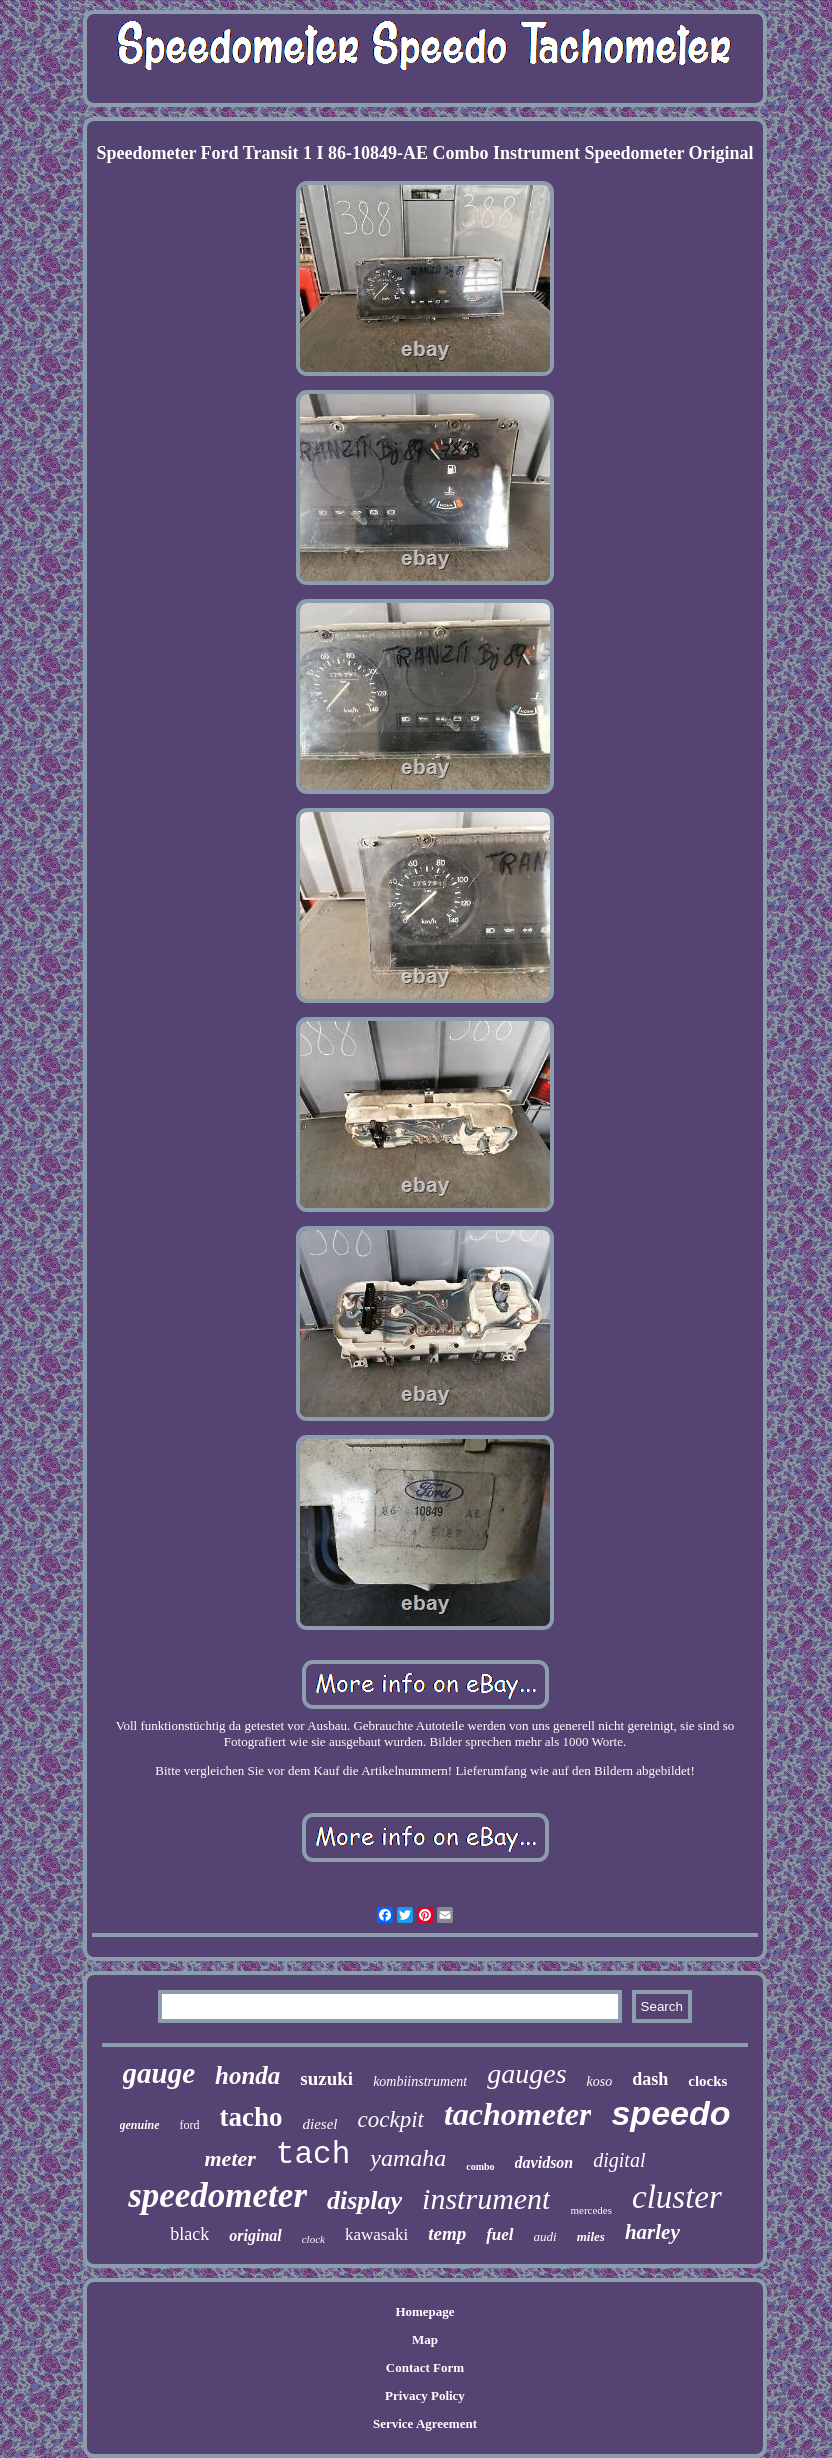 The height and width of the screenshot is (2458, 832). Describe the element at coordinates (425, 2339) in the screenshot. I see `Map` at that location.